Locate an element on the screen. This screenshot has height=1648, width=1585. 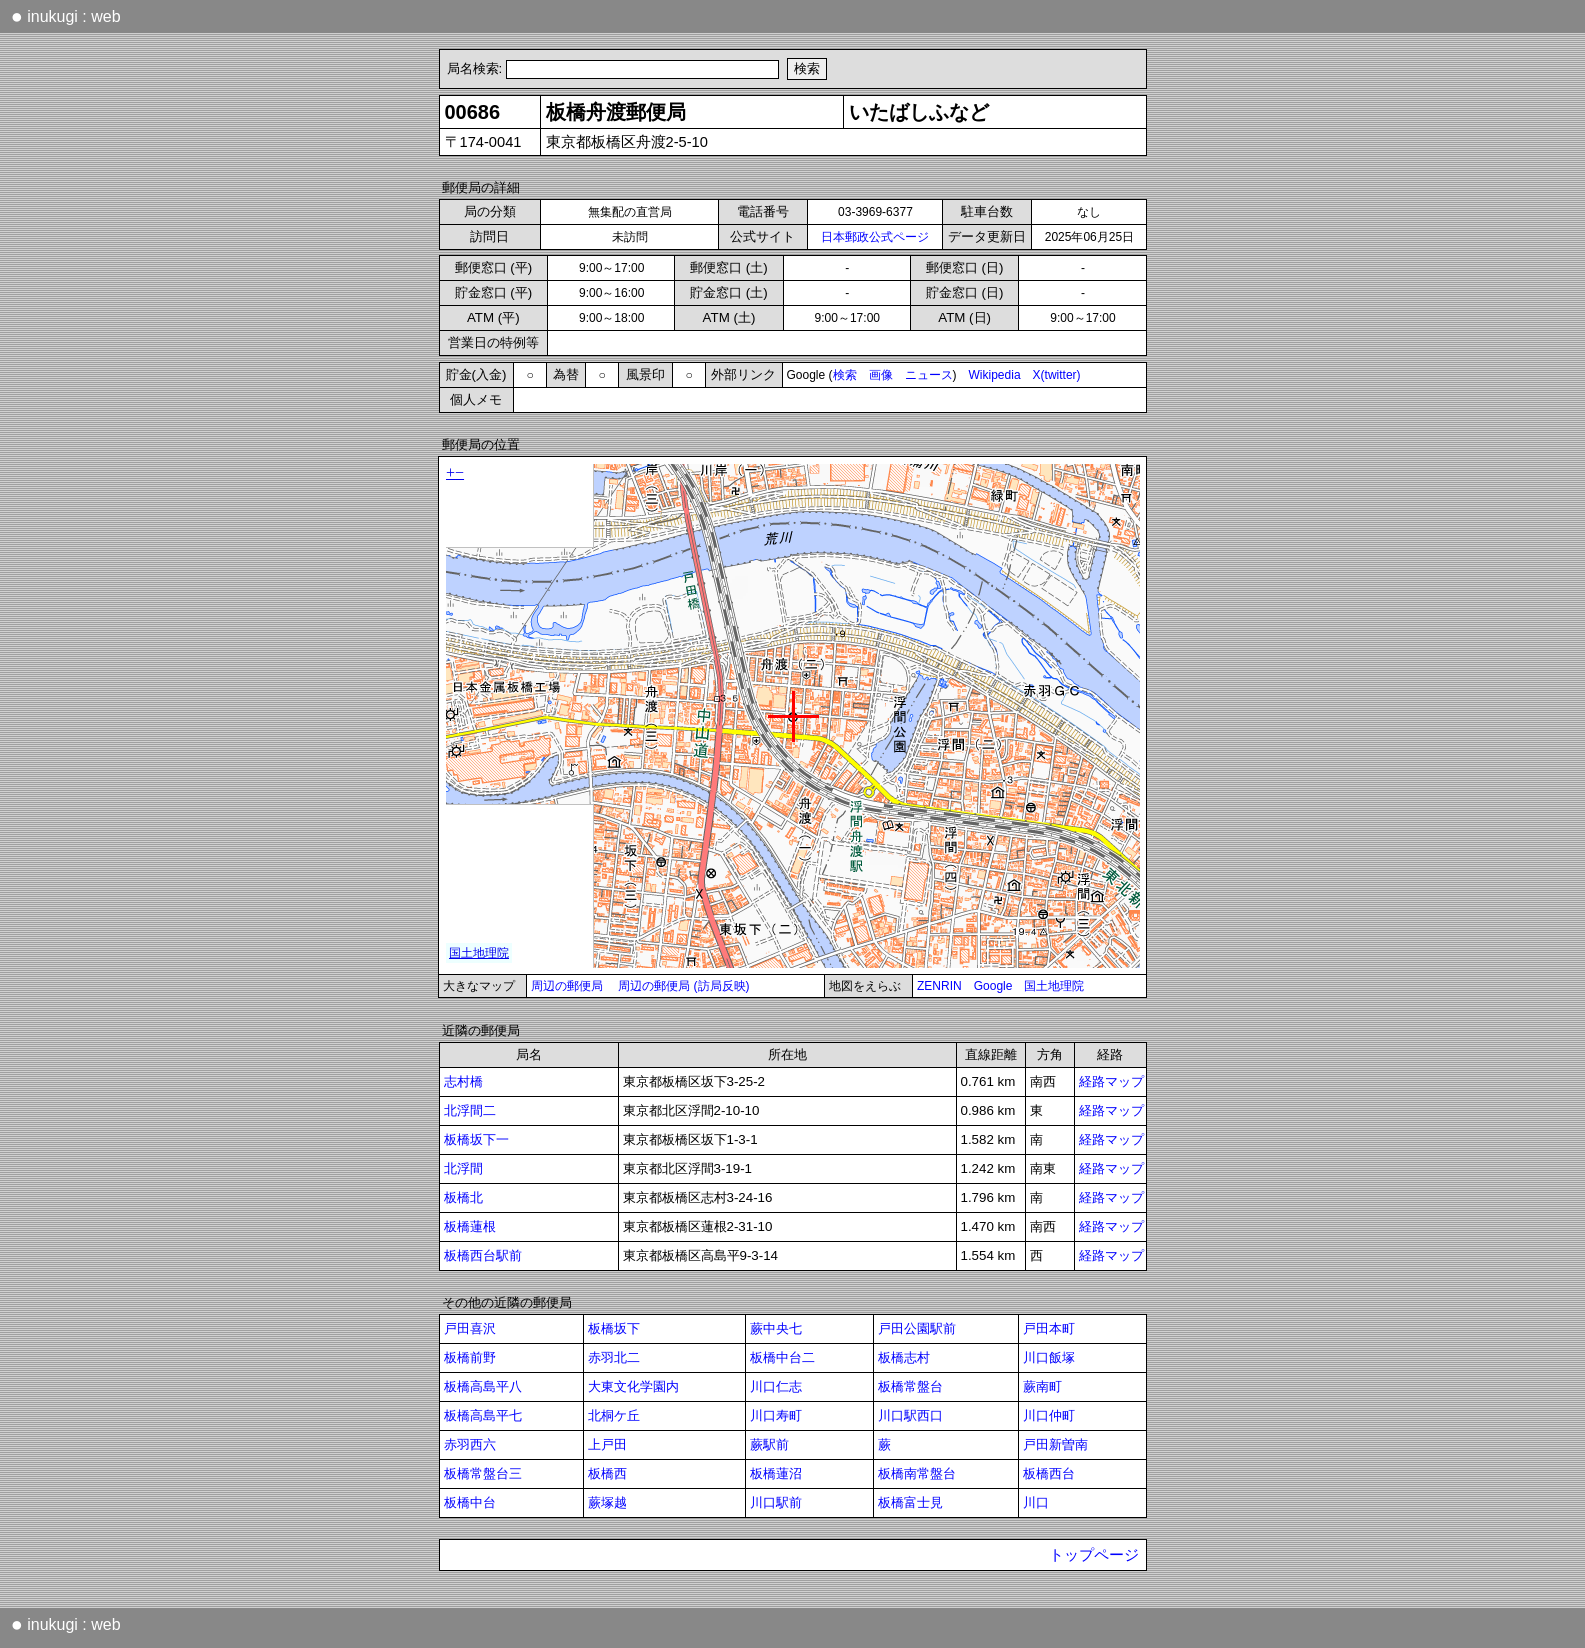
ZENRIN is located at coordinates (939, 986).